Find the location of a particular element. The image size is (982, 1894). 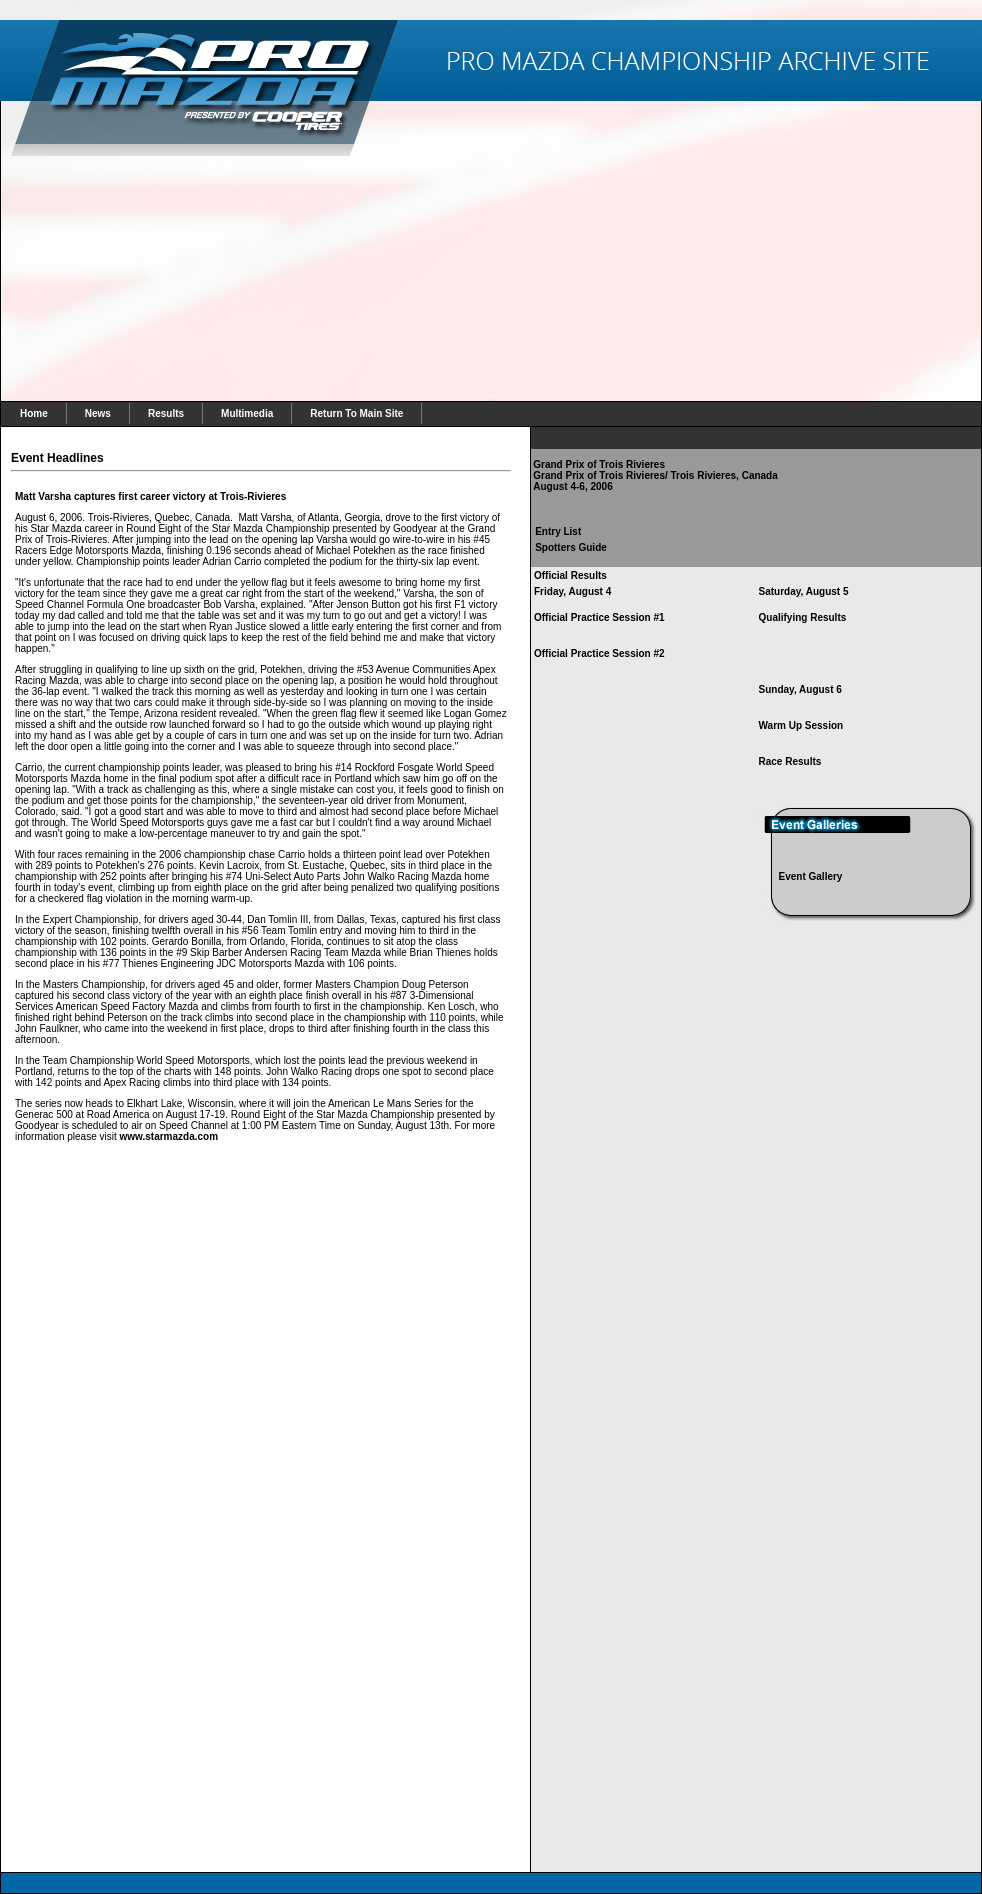

Official Practice Session #2 is located at coordinates (599, 653).